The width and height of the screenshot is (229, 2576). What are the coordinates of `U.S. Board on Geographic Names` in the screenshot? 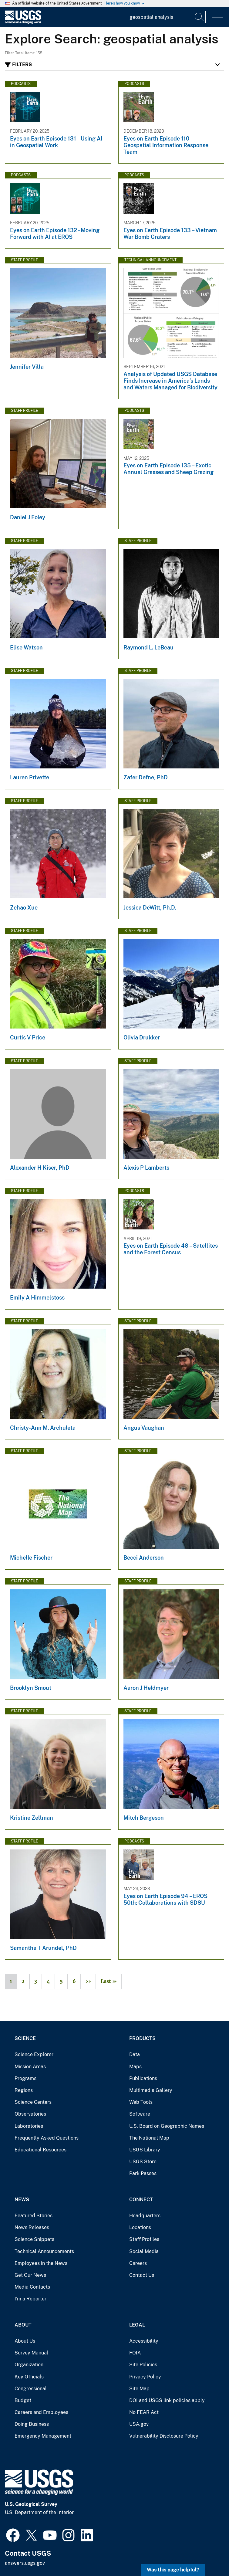 It's located at (166, 2126).